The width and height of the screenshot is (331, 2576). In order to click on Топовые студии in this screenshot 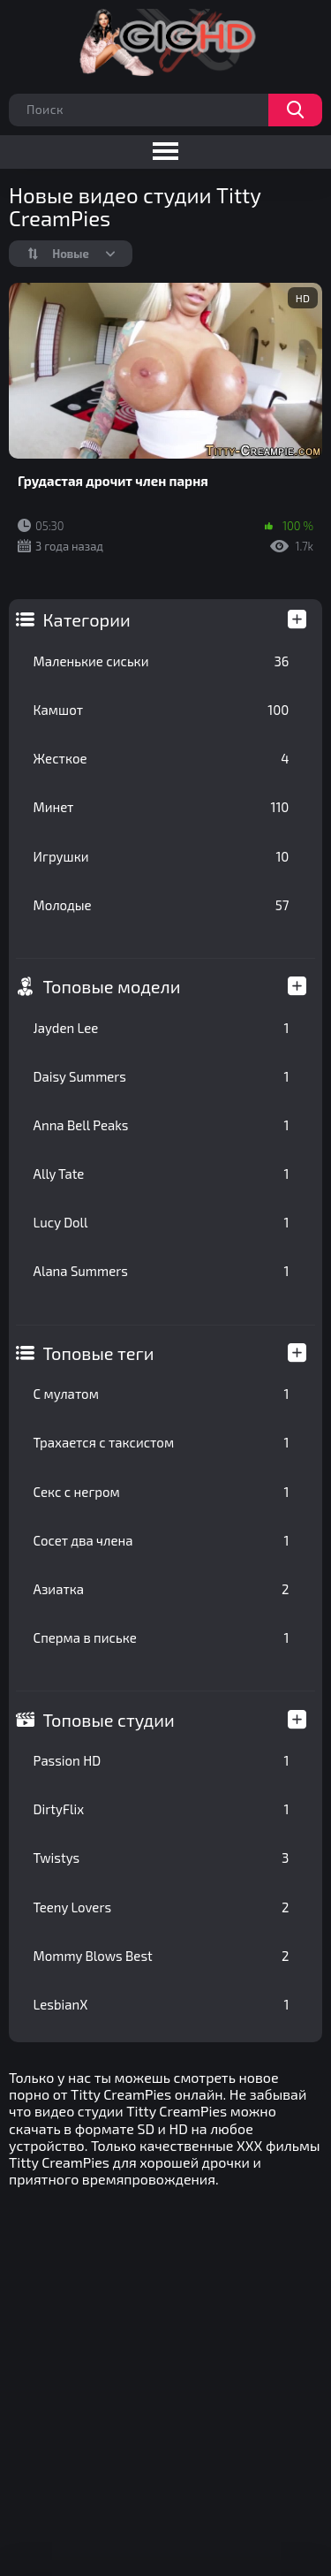, I will do `click(109, 1719)`.